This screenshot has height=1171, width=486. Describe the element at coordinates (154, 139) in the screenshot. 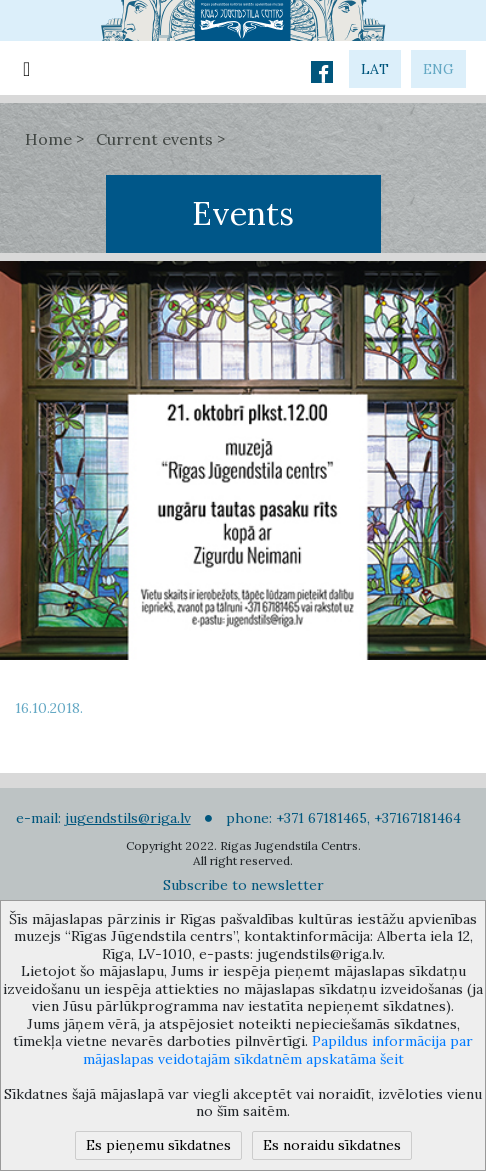

I see `Current events` at that location.